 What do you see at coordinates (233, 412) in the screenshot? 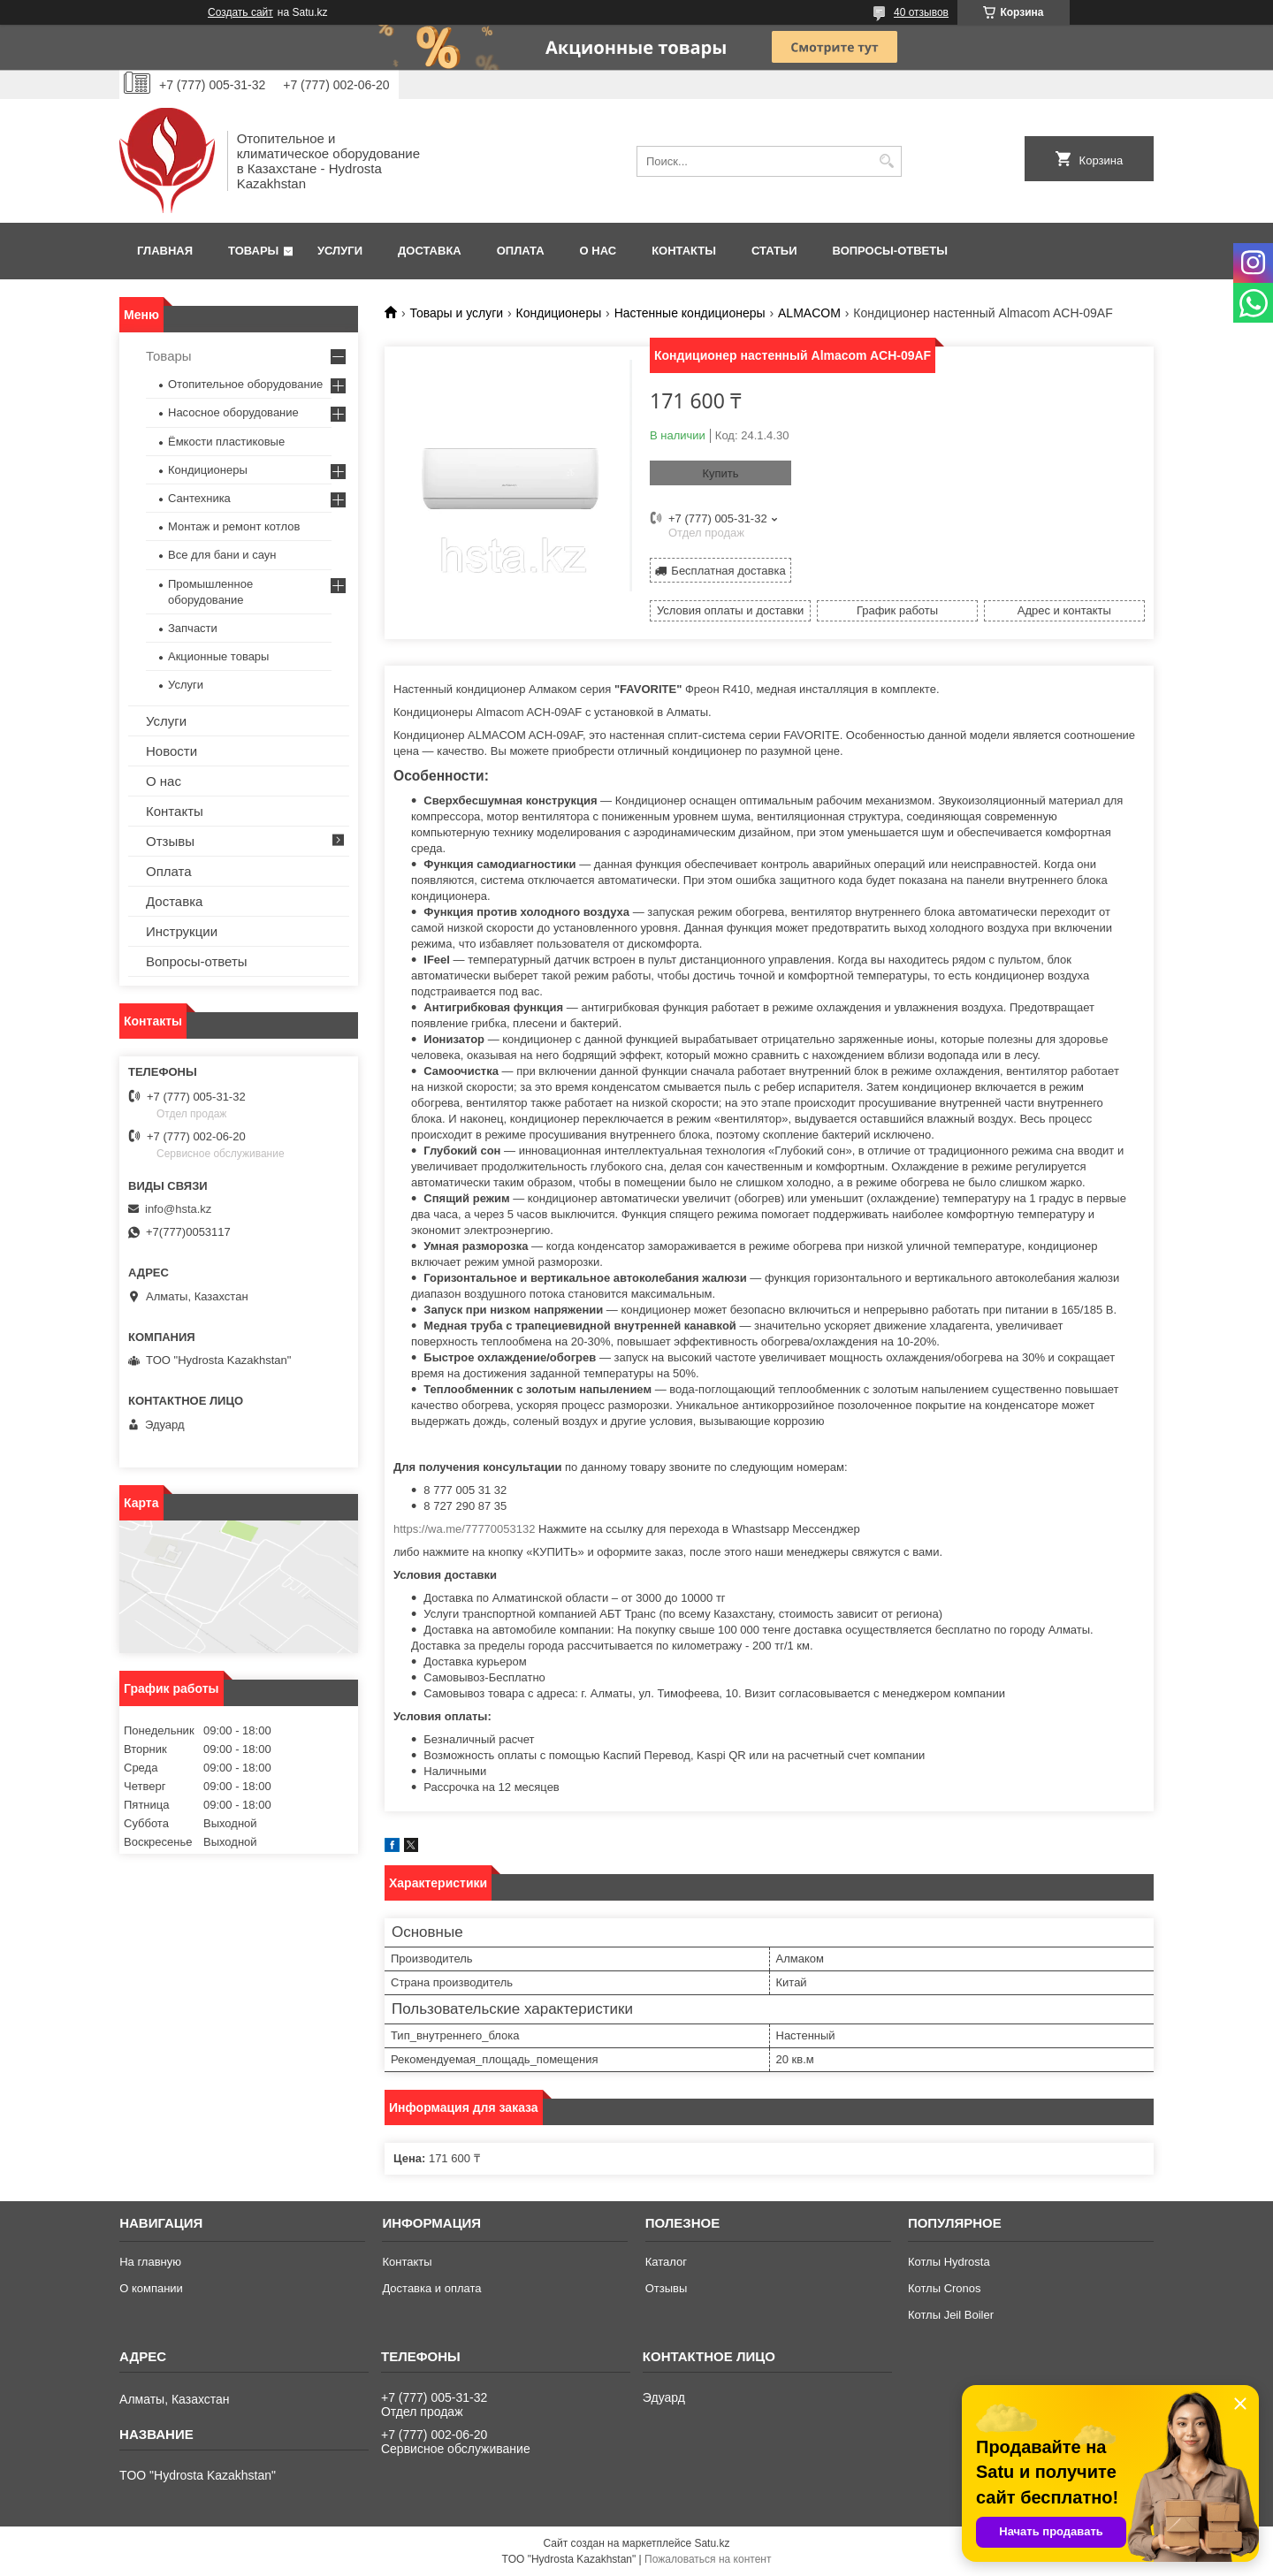
I see `Насосное оборудование` at bounding box center [233, 412].